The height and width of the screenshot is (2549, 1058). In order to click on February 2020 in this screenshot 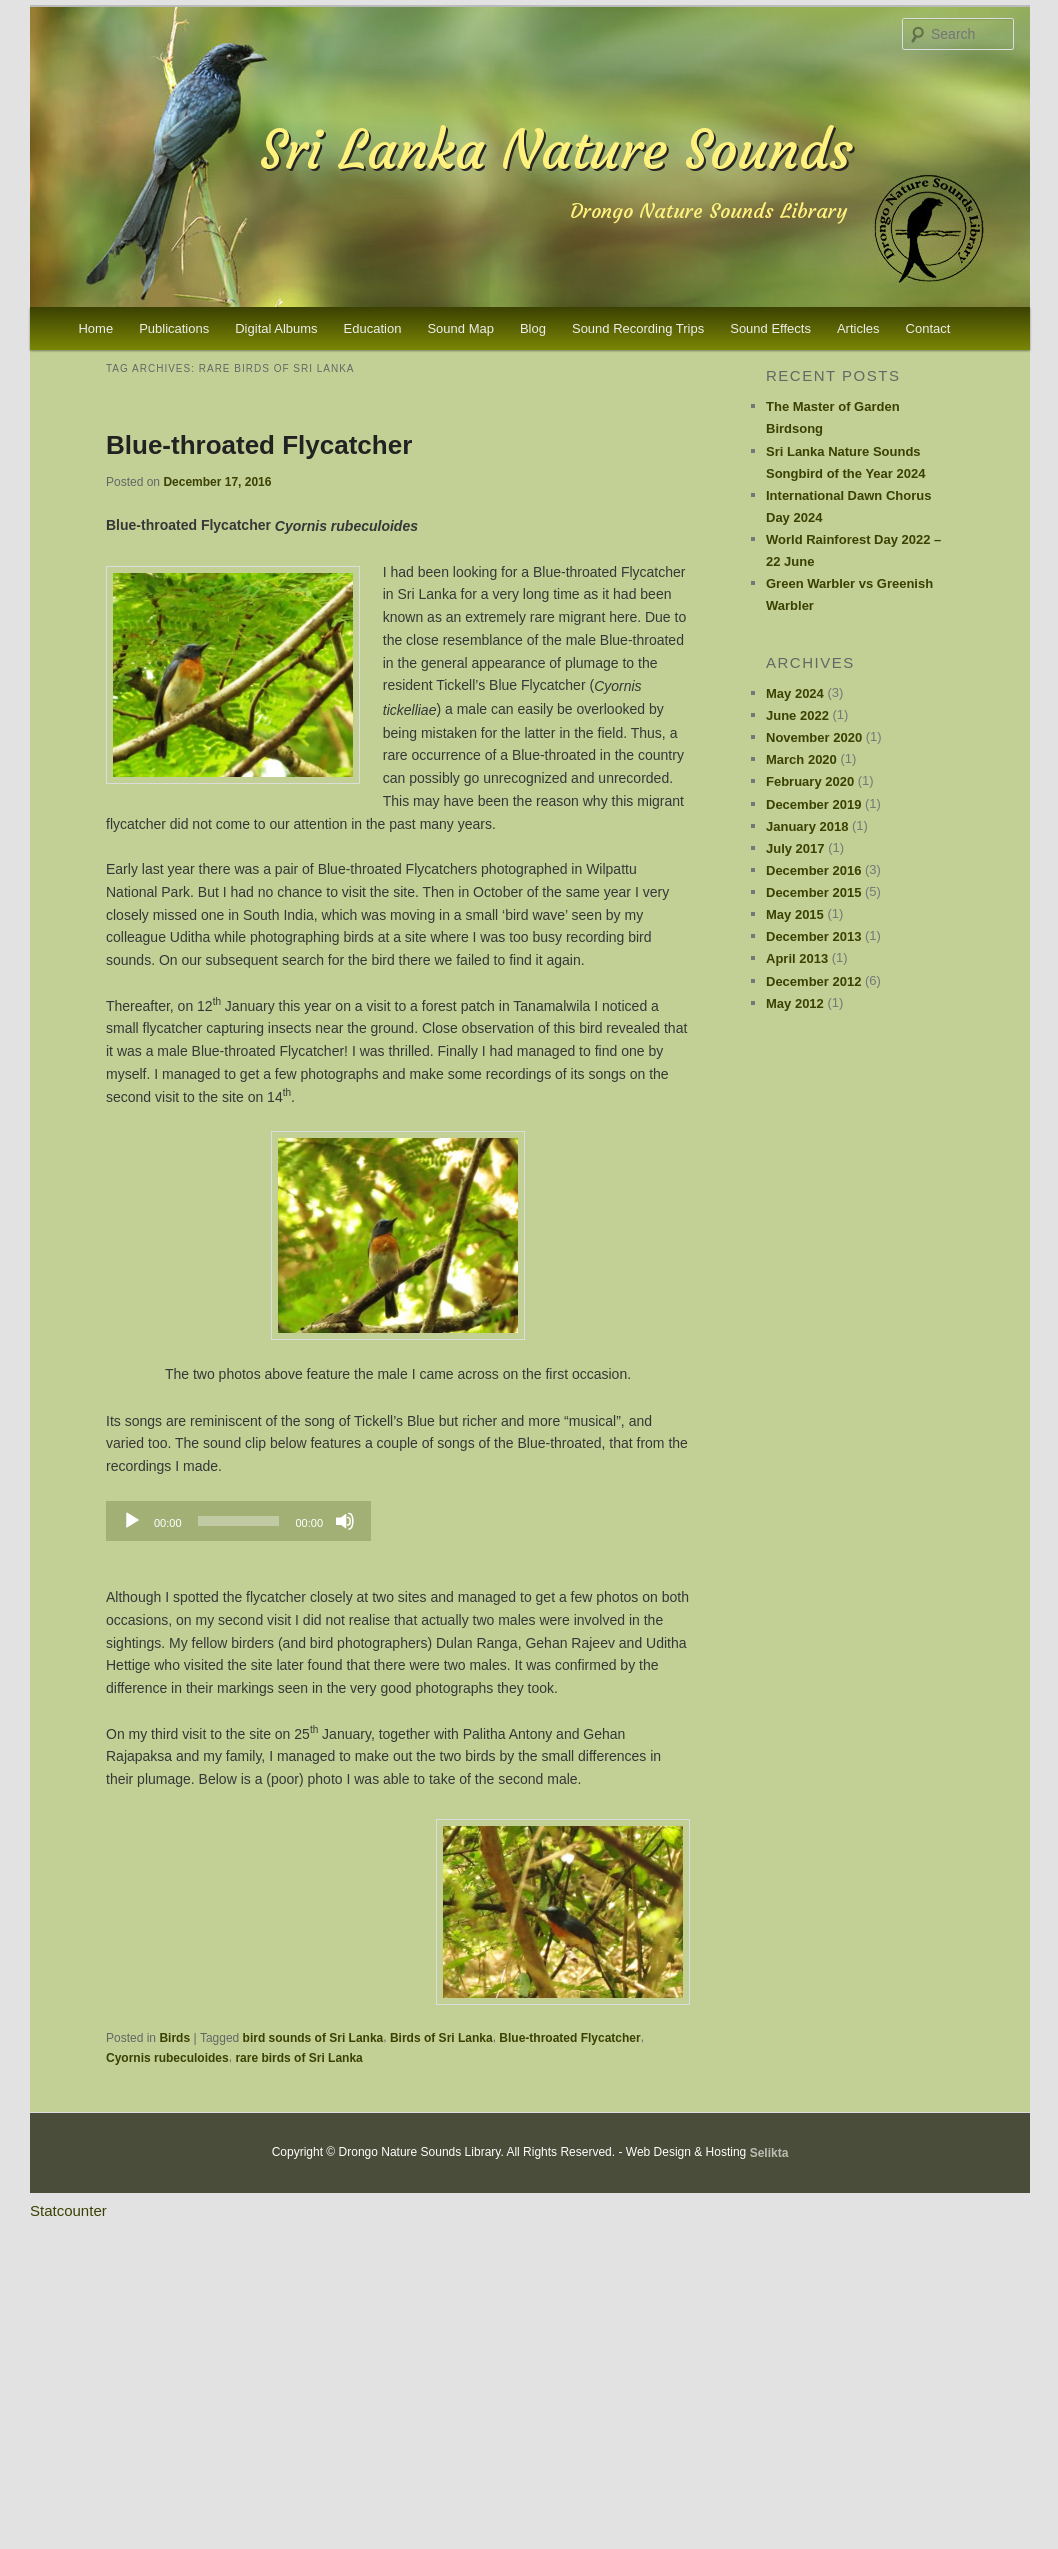, I will do `click(810, 781)`.